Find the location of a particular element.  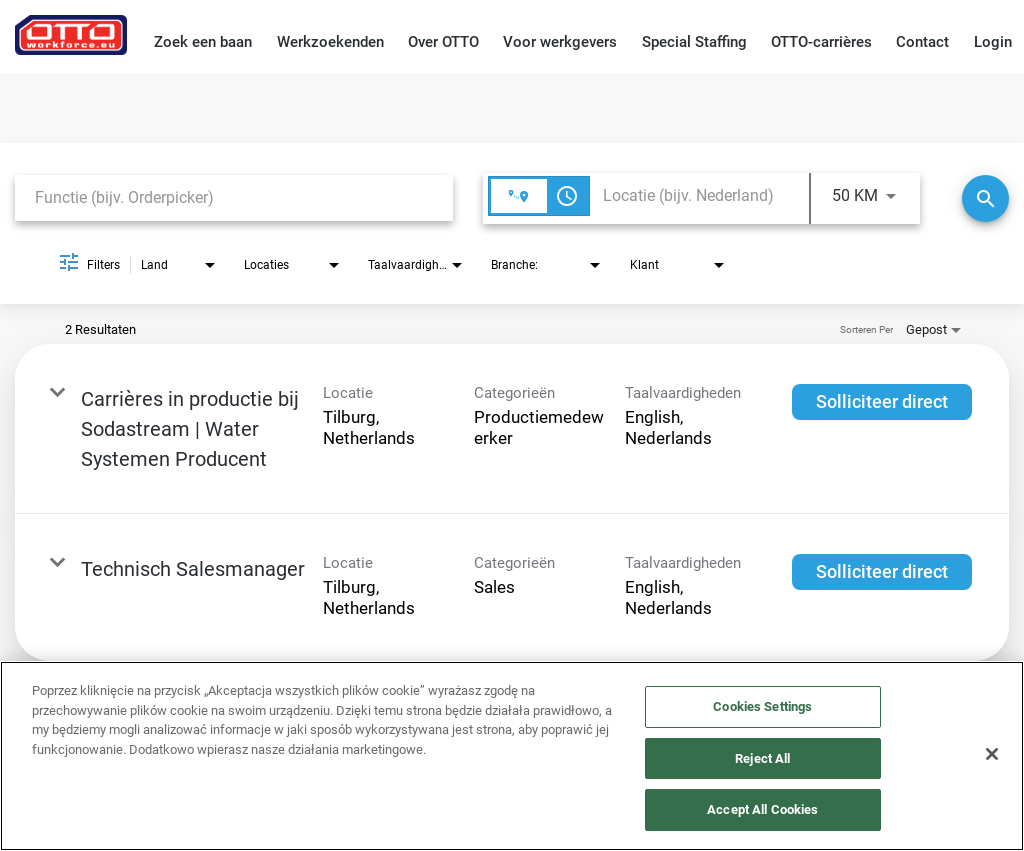

Login is located at coordinates (993, 42).